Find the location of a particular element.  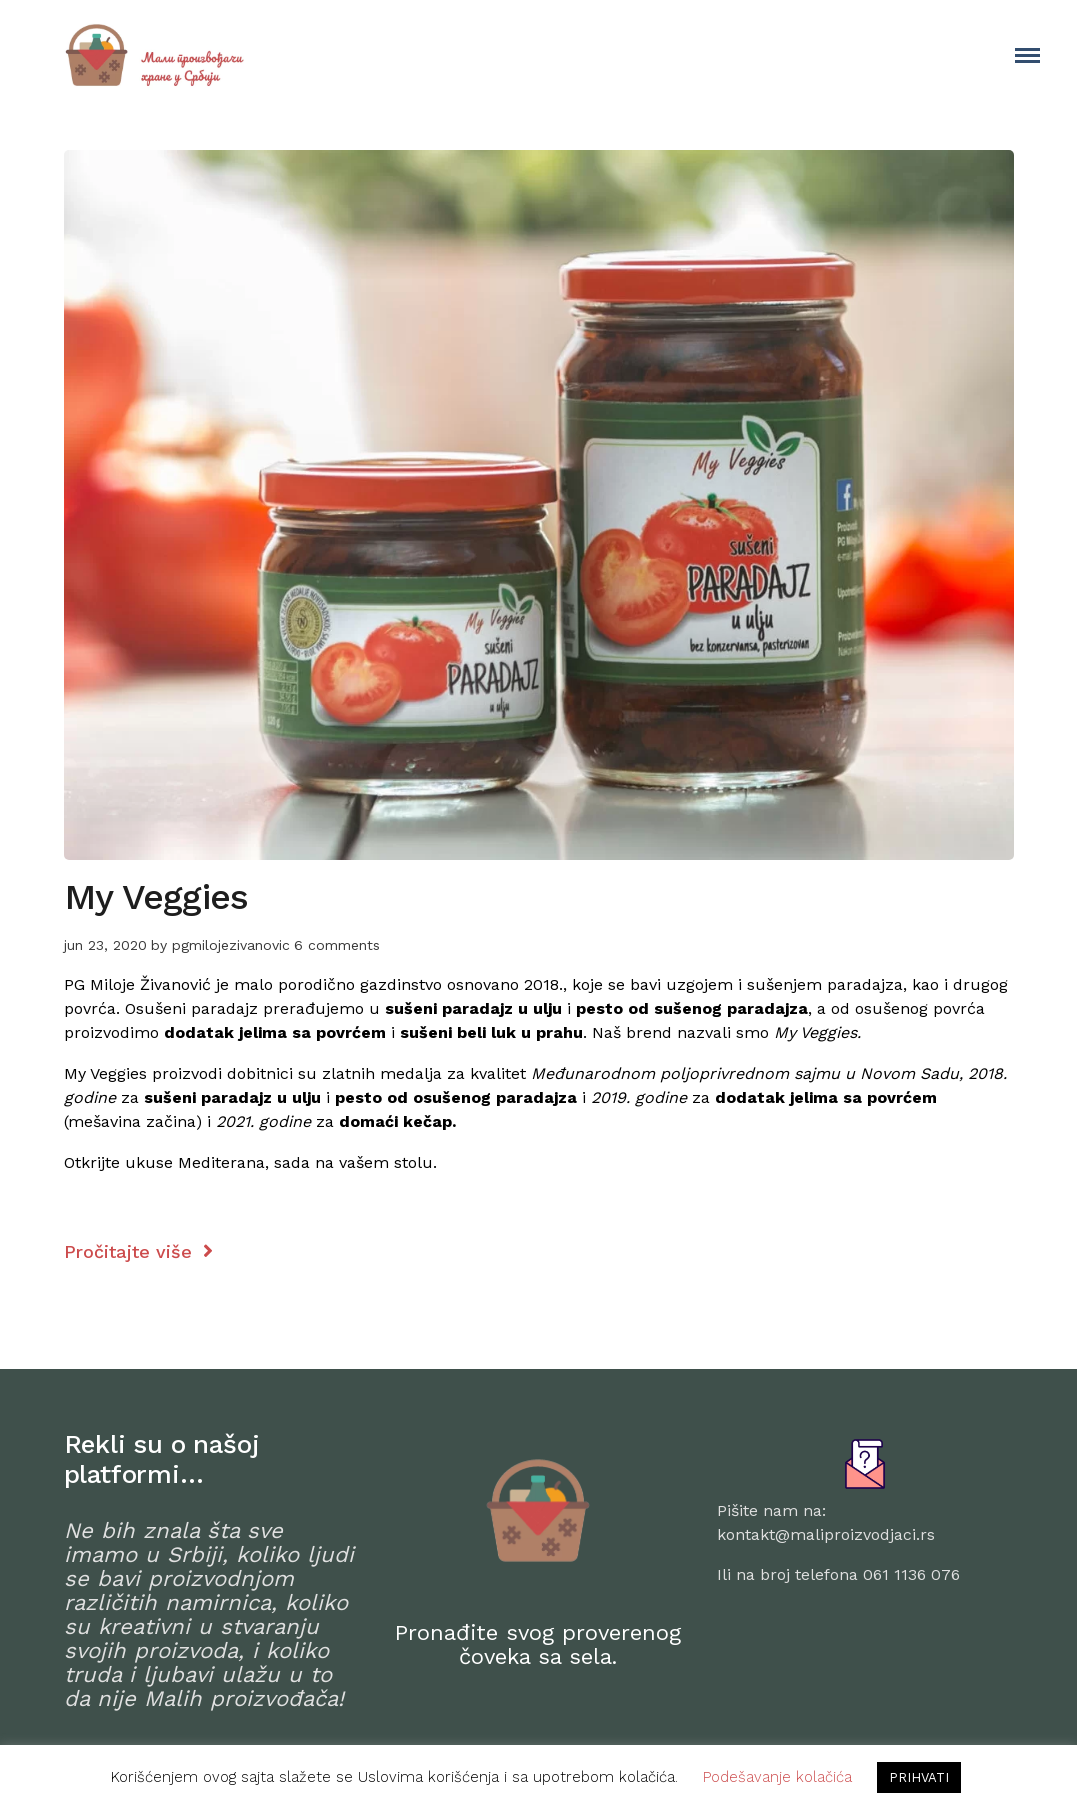

My Veggies is located at coordinates (156, 897).